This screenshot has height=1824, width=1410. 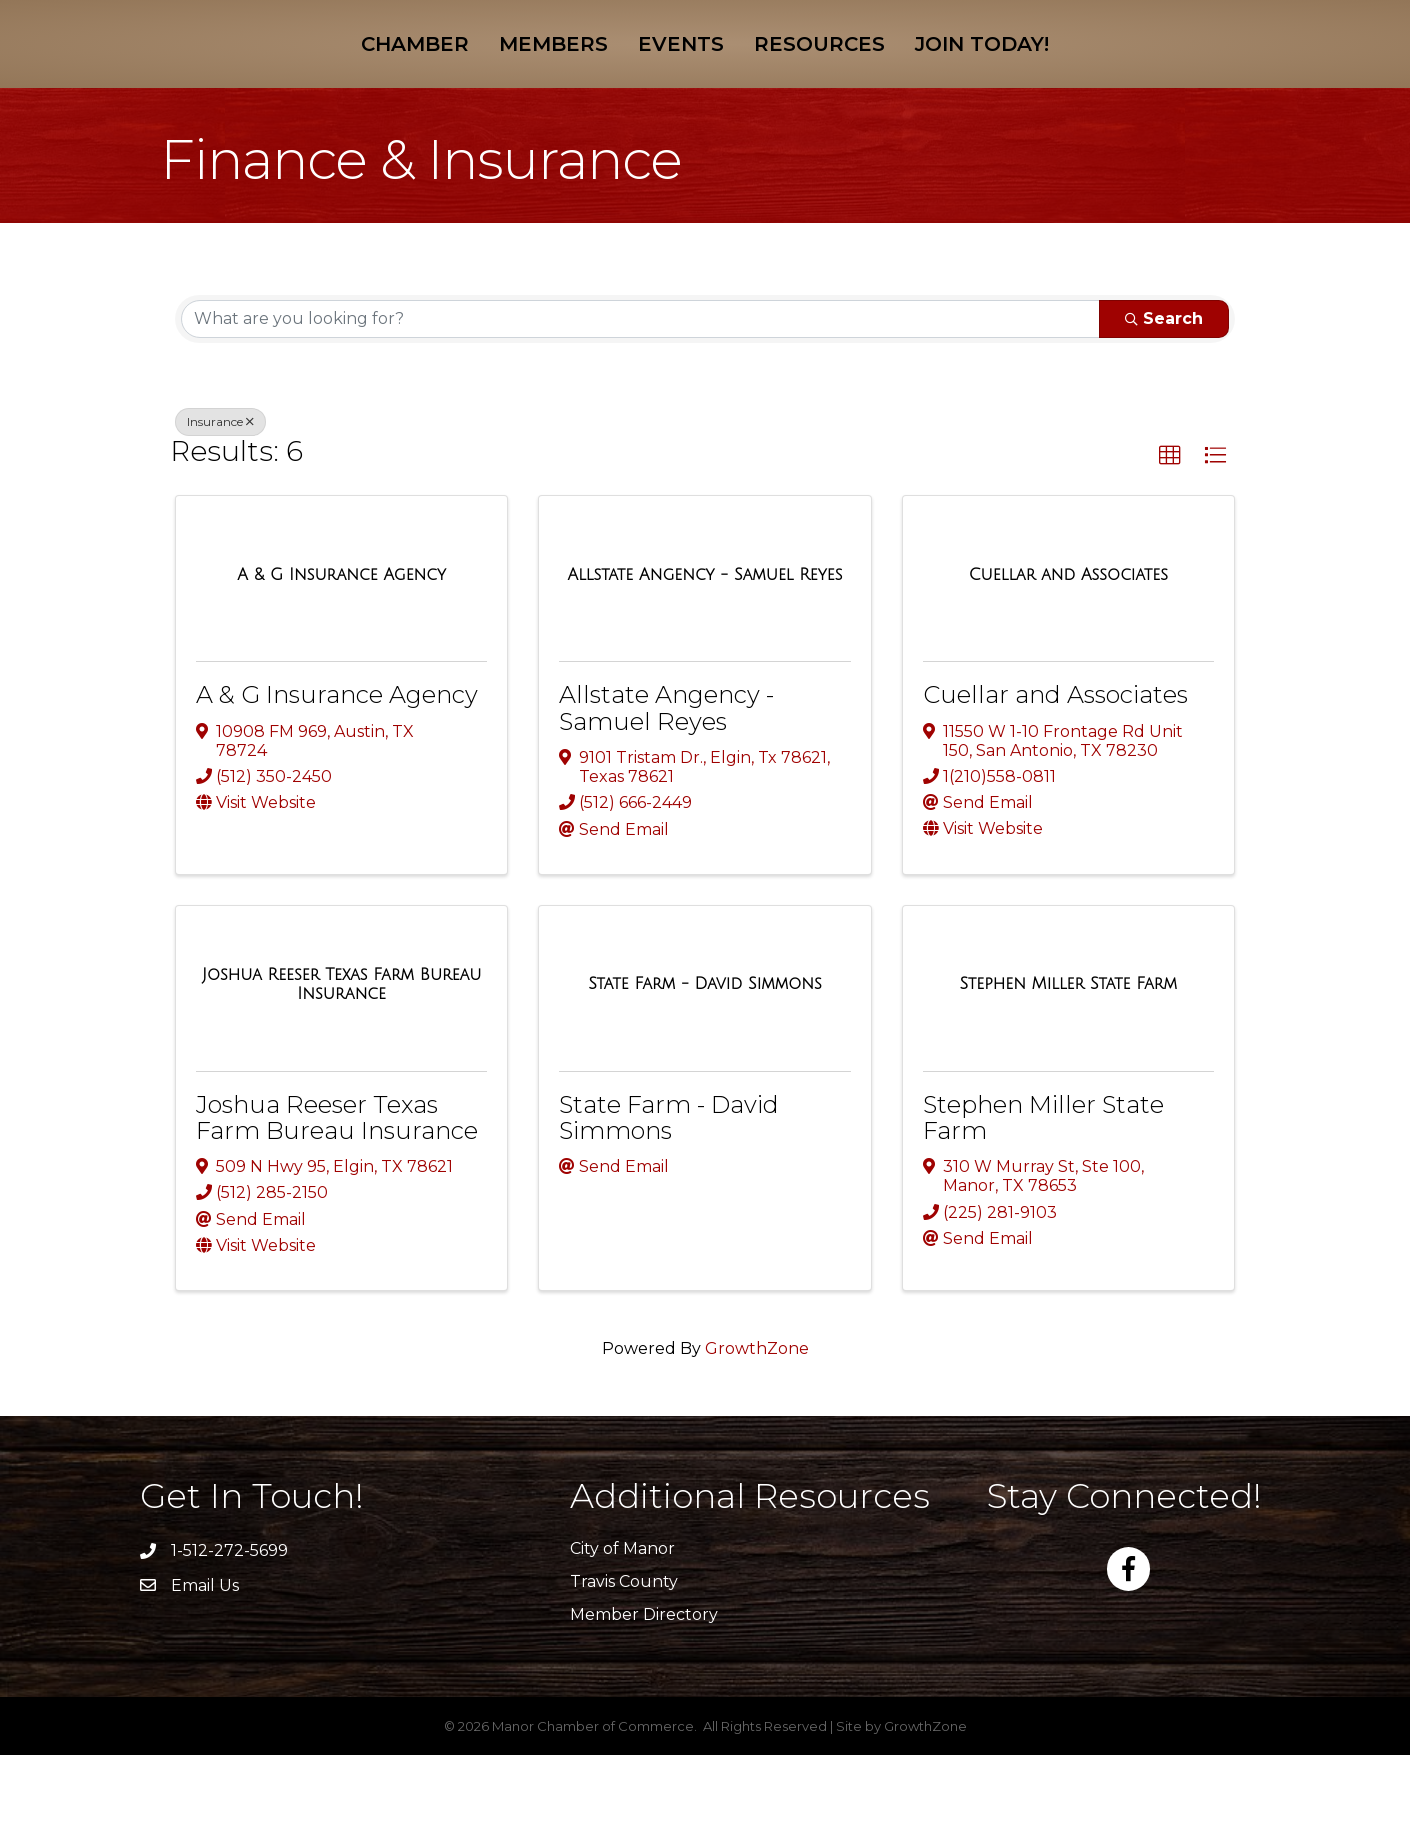 What do you see at coordinates (341, 644) in the screenshot?
I see `[A & G Insurance Agency link]` at bounding box center [341, 644].